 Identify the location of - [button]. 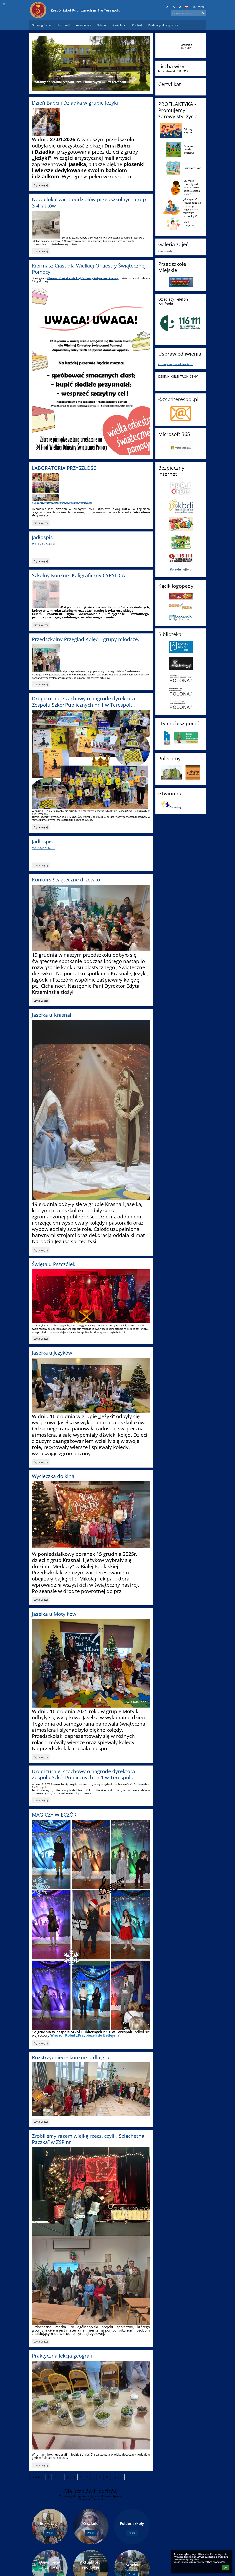
(174, 6).